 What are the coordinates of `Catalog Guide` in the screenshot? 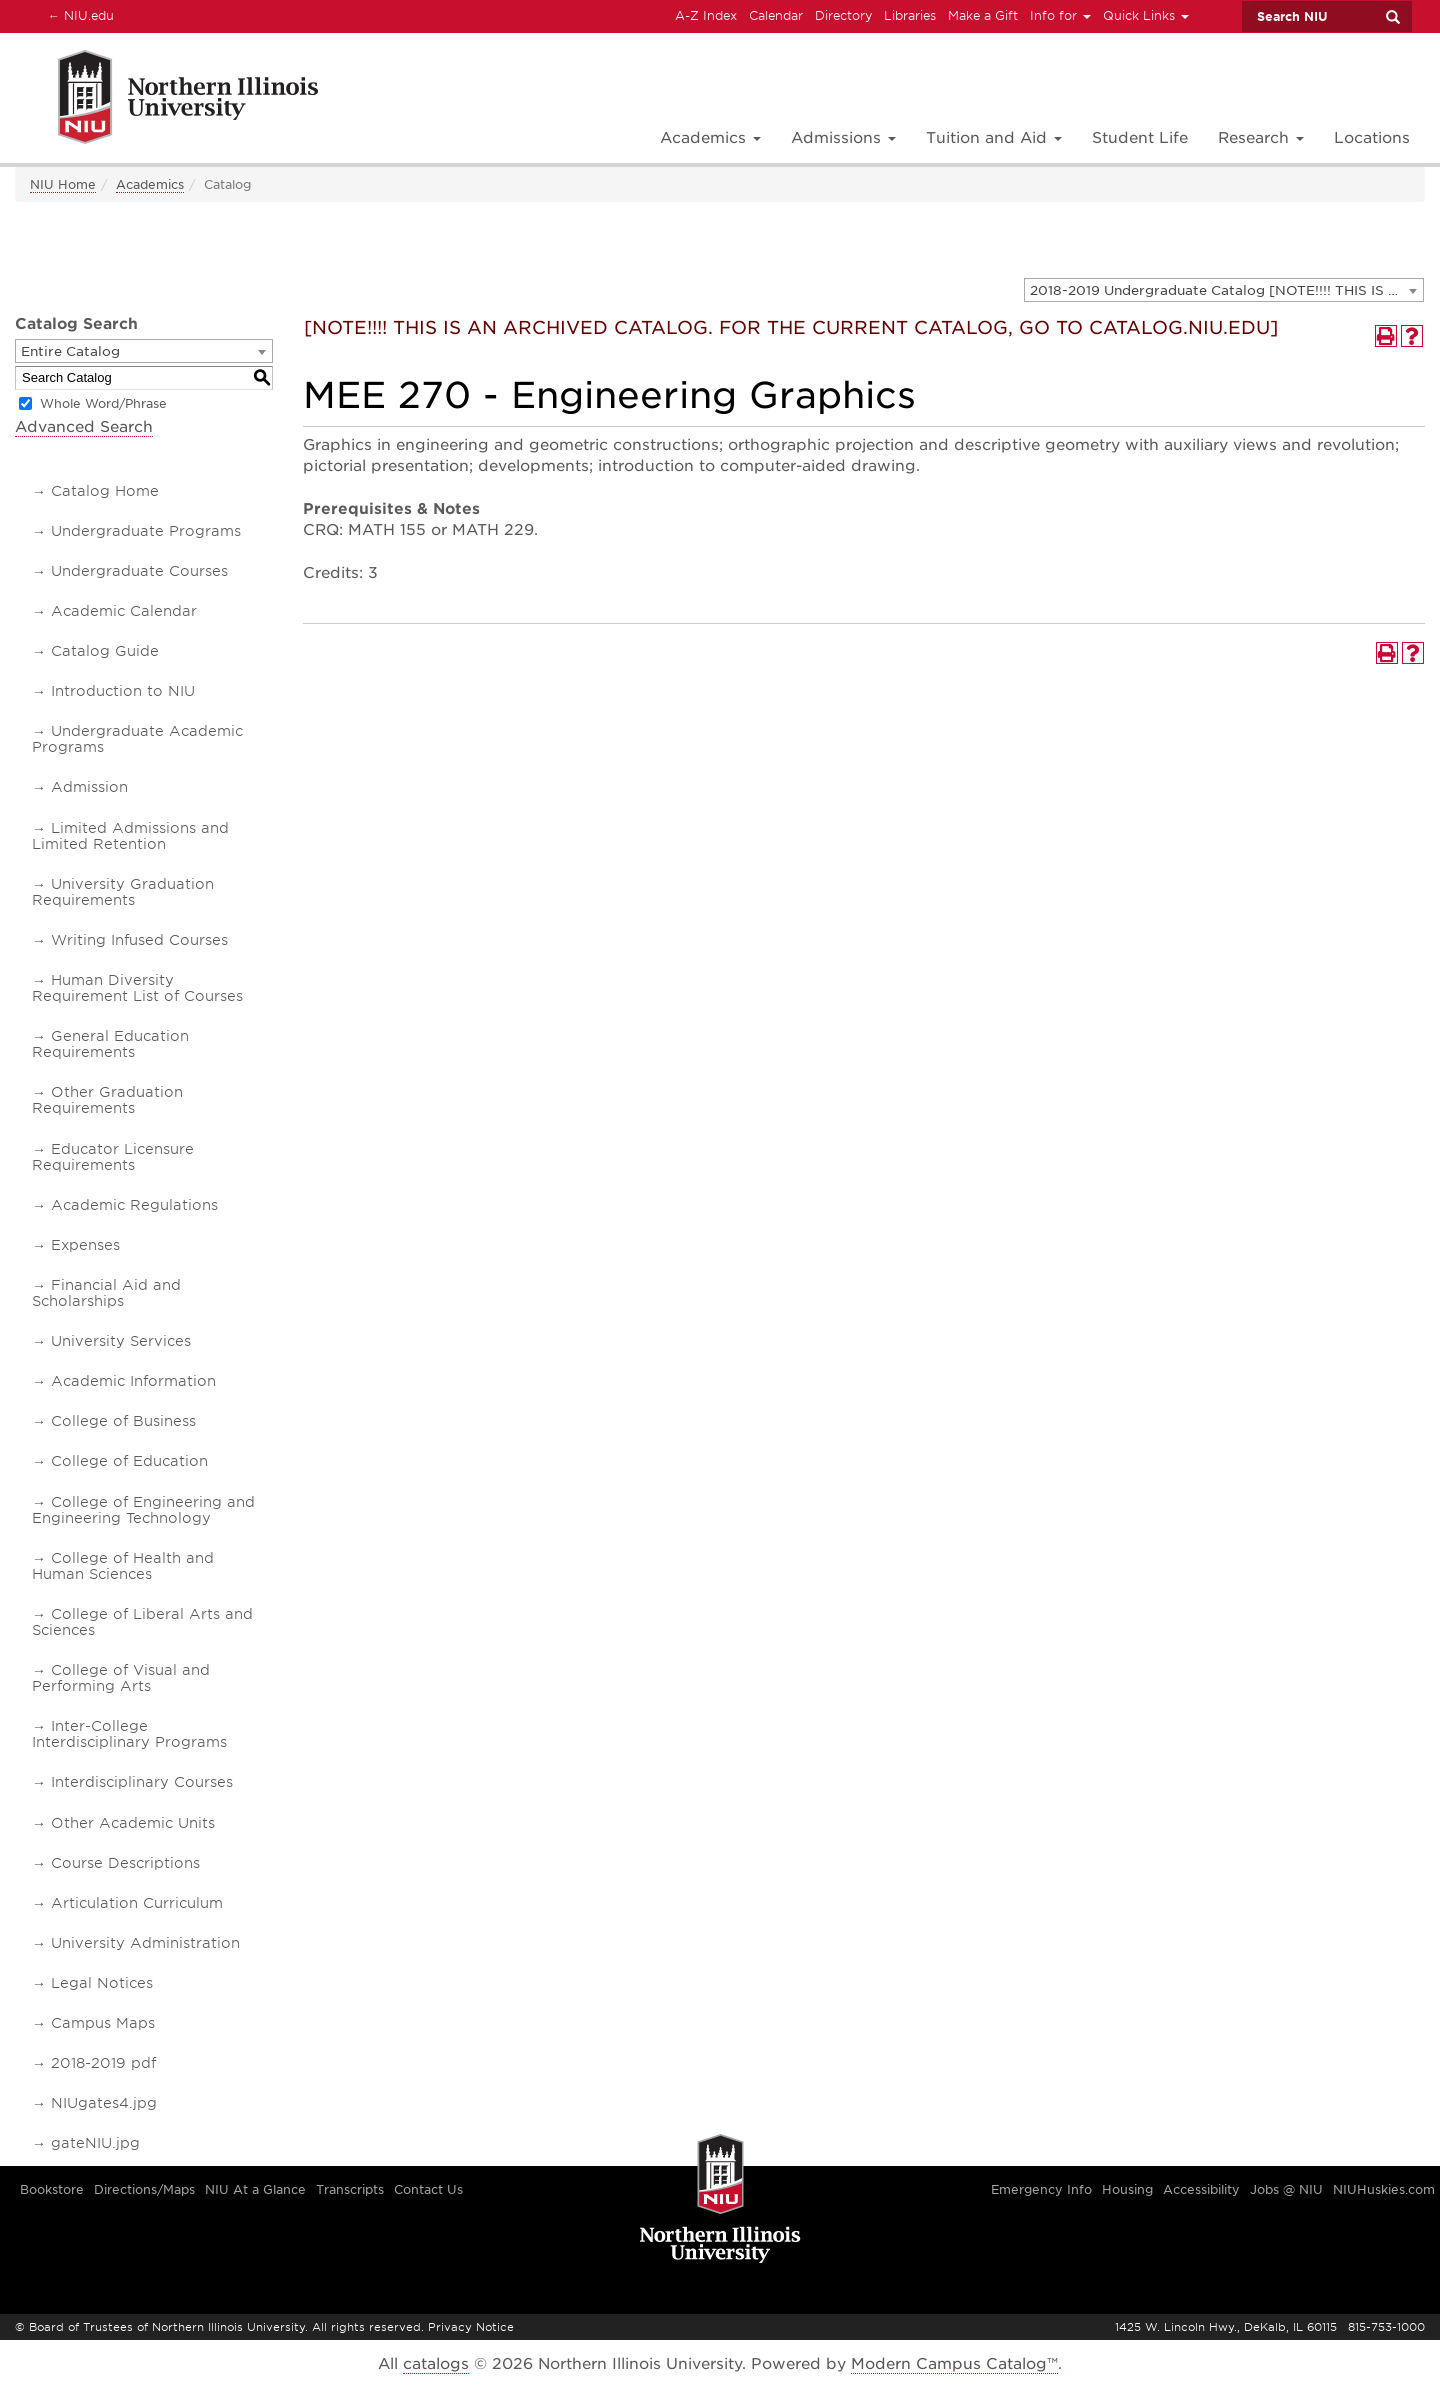 It's located at (105, 651).